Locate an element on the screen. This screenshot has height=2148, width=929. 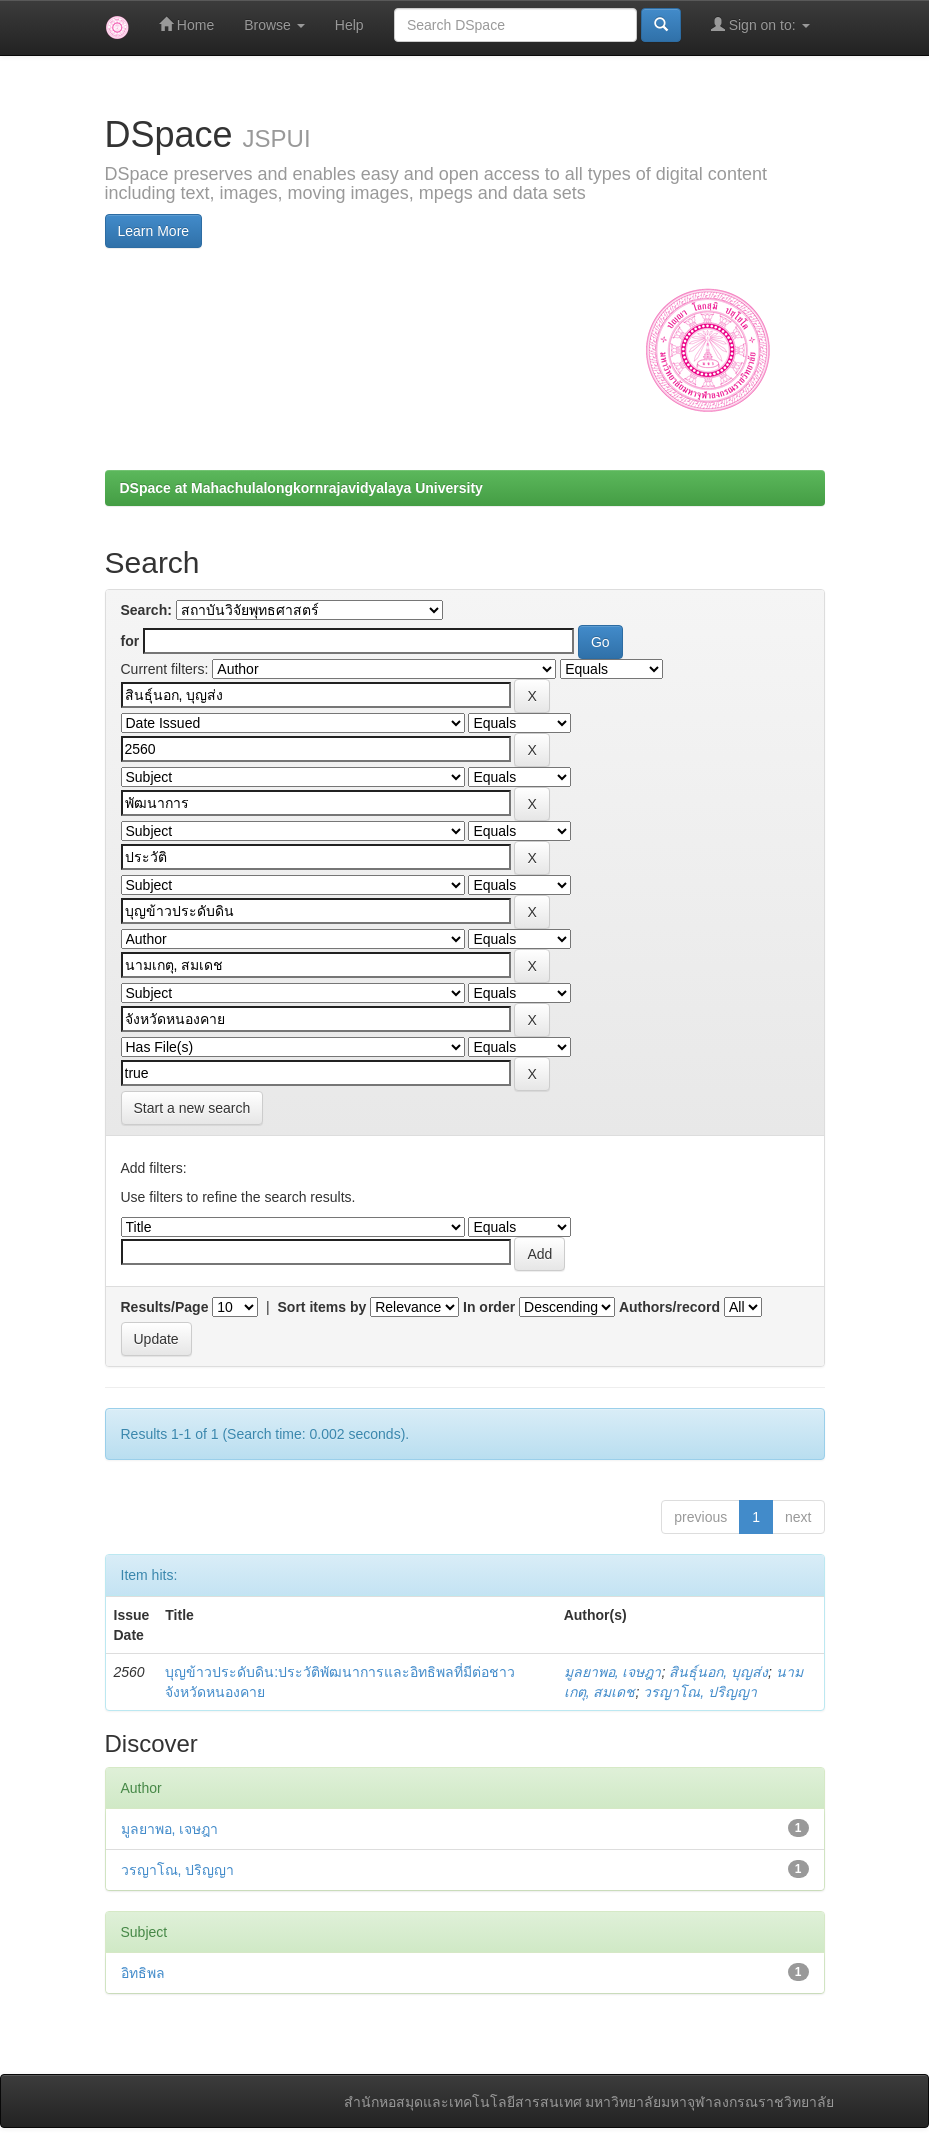
Browse is located at coordinates (274, 25).